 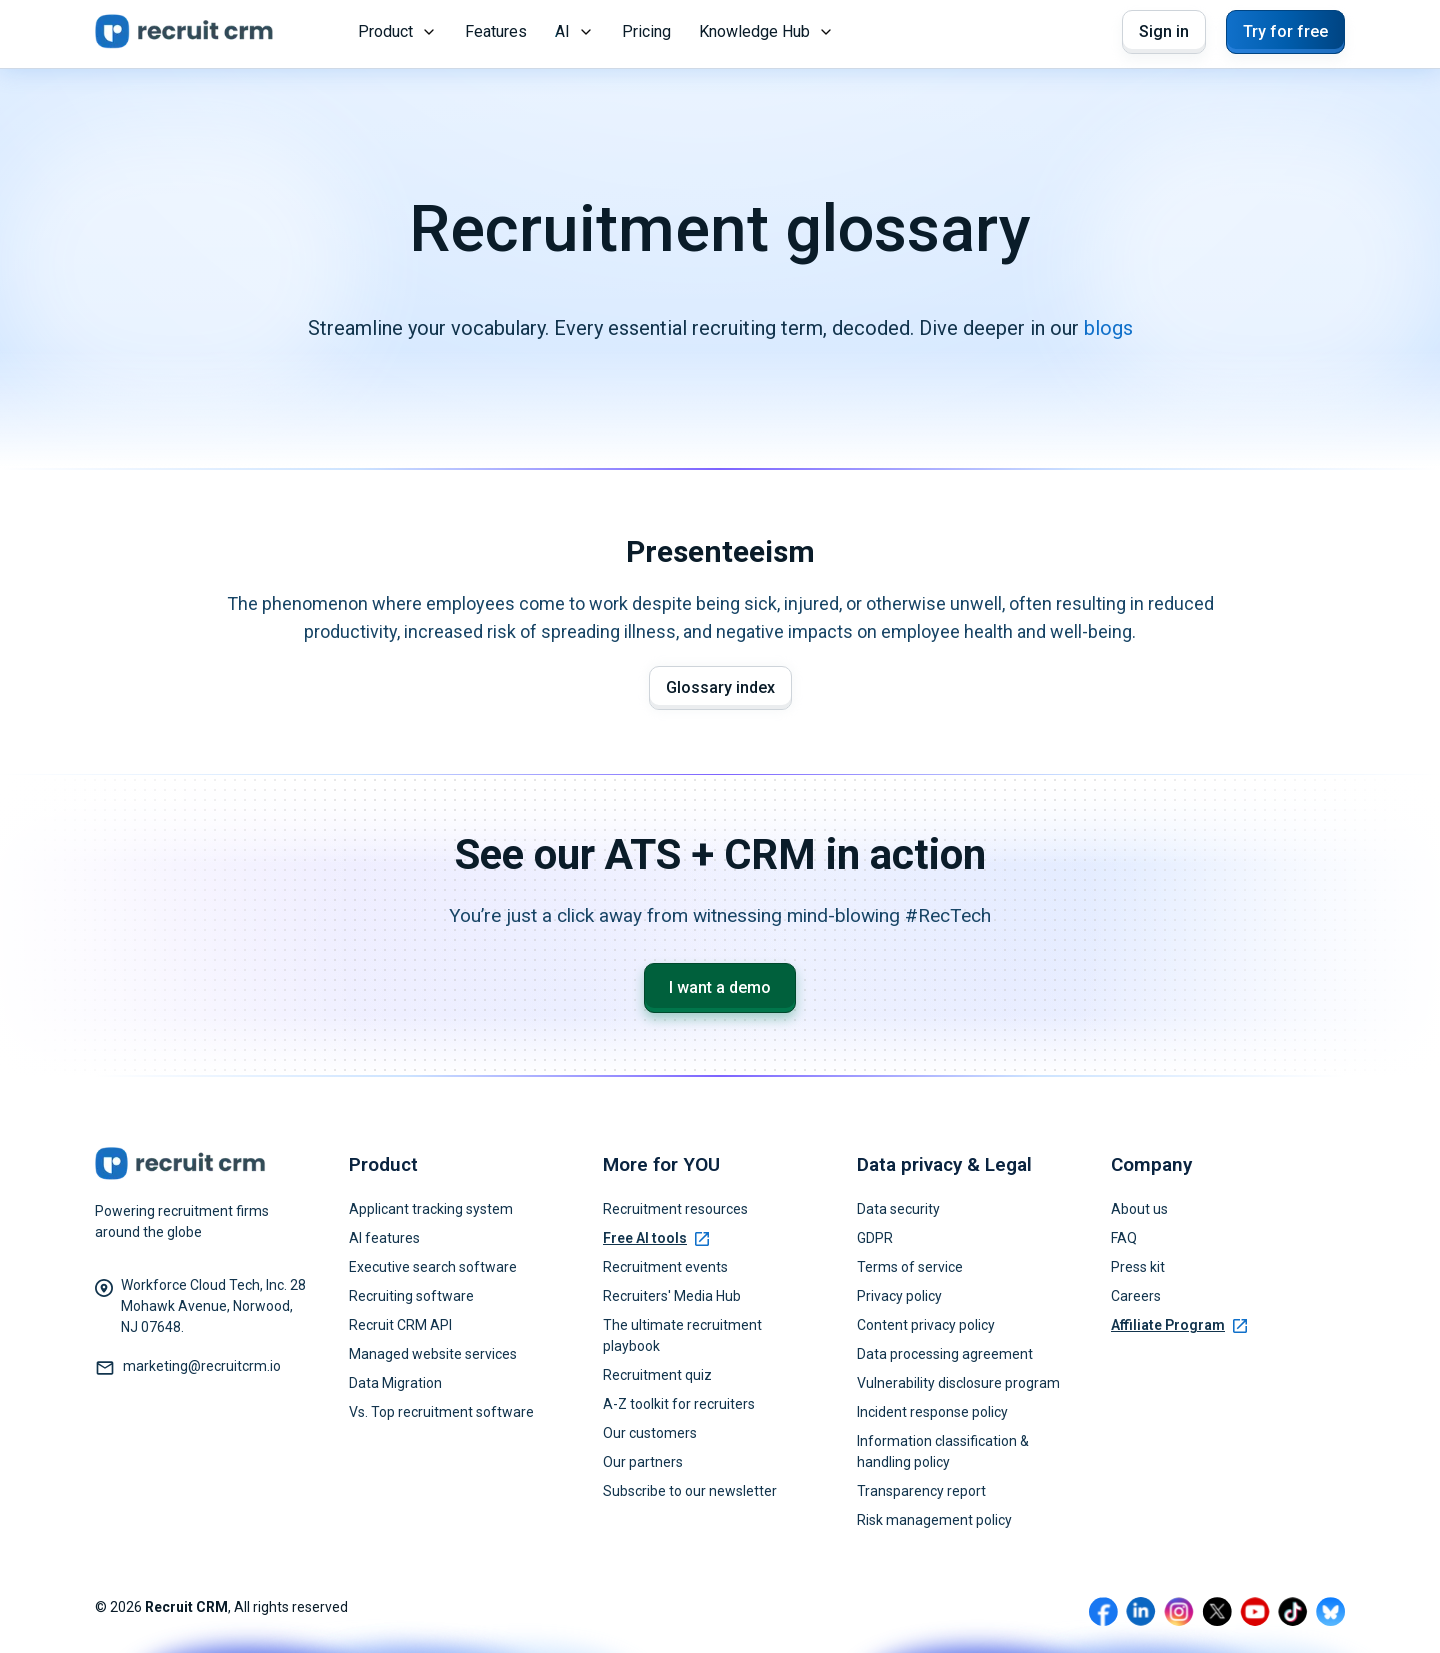 What do you see at coordinates (665, 1267) in the screenshot?
I see `Recruitment events` at bounding box center [665, 1267].